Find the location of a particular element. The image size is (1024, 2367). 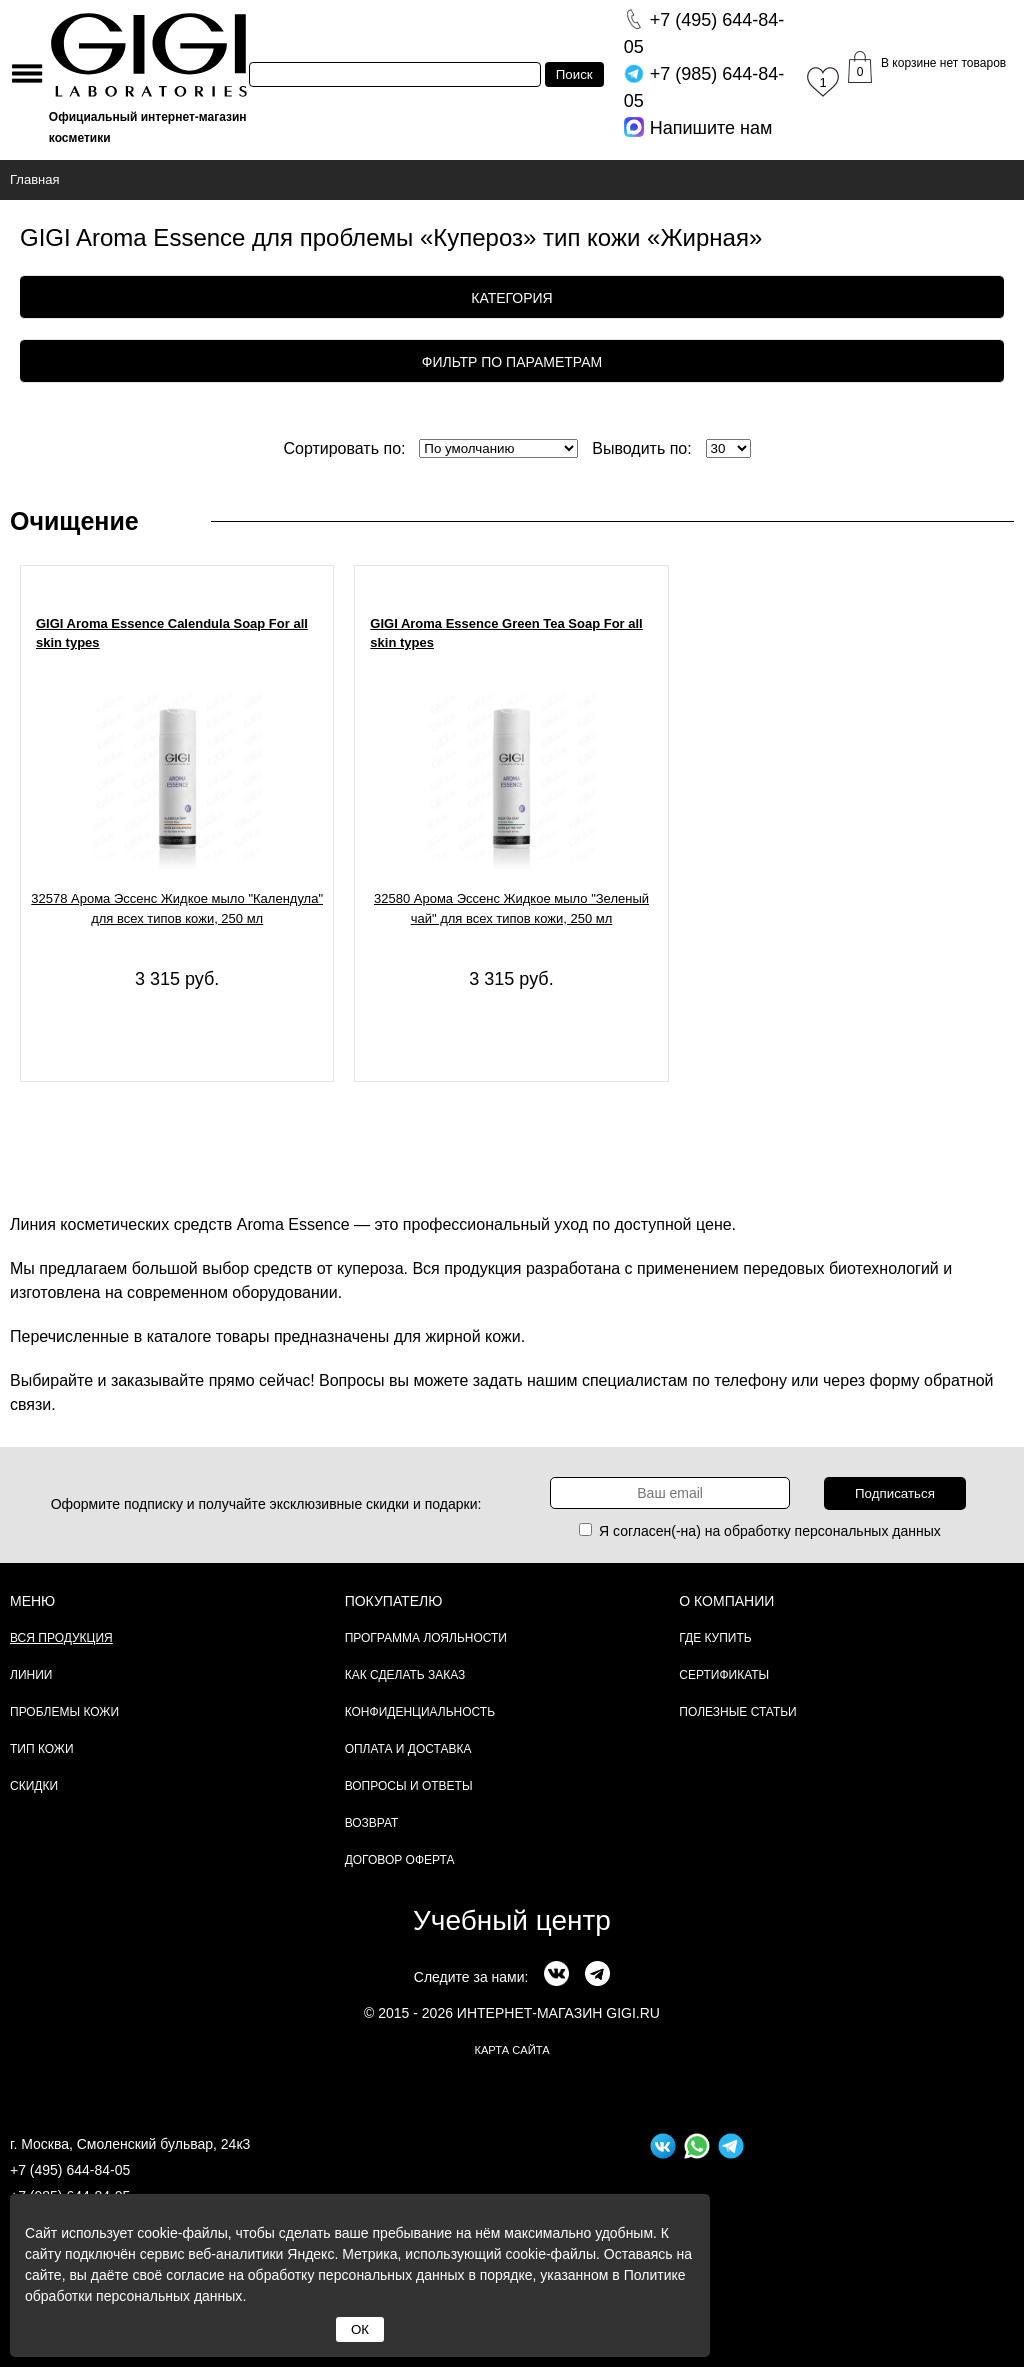

32578 Арома Эссенс Жидкое мыло "Календула" для всех типов кожи, 250 мл is located at coordinates (177, 908).